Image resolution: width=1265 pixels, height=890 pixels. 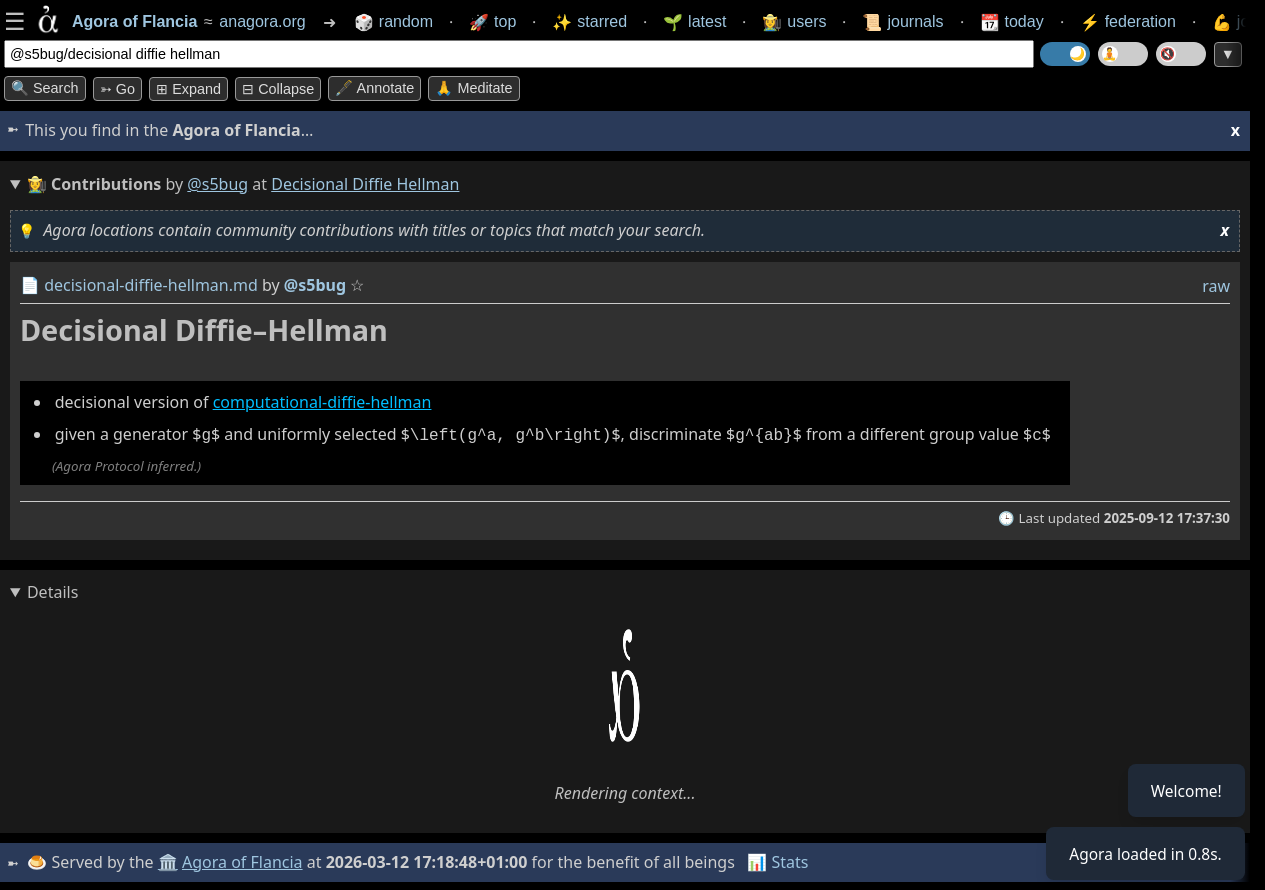 What do you see at coordinates (473, 88) in the screenshot?
I see `🙏 Meditate` at bounding box center [473, 88].